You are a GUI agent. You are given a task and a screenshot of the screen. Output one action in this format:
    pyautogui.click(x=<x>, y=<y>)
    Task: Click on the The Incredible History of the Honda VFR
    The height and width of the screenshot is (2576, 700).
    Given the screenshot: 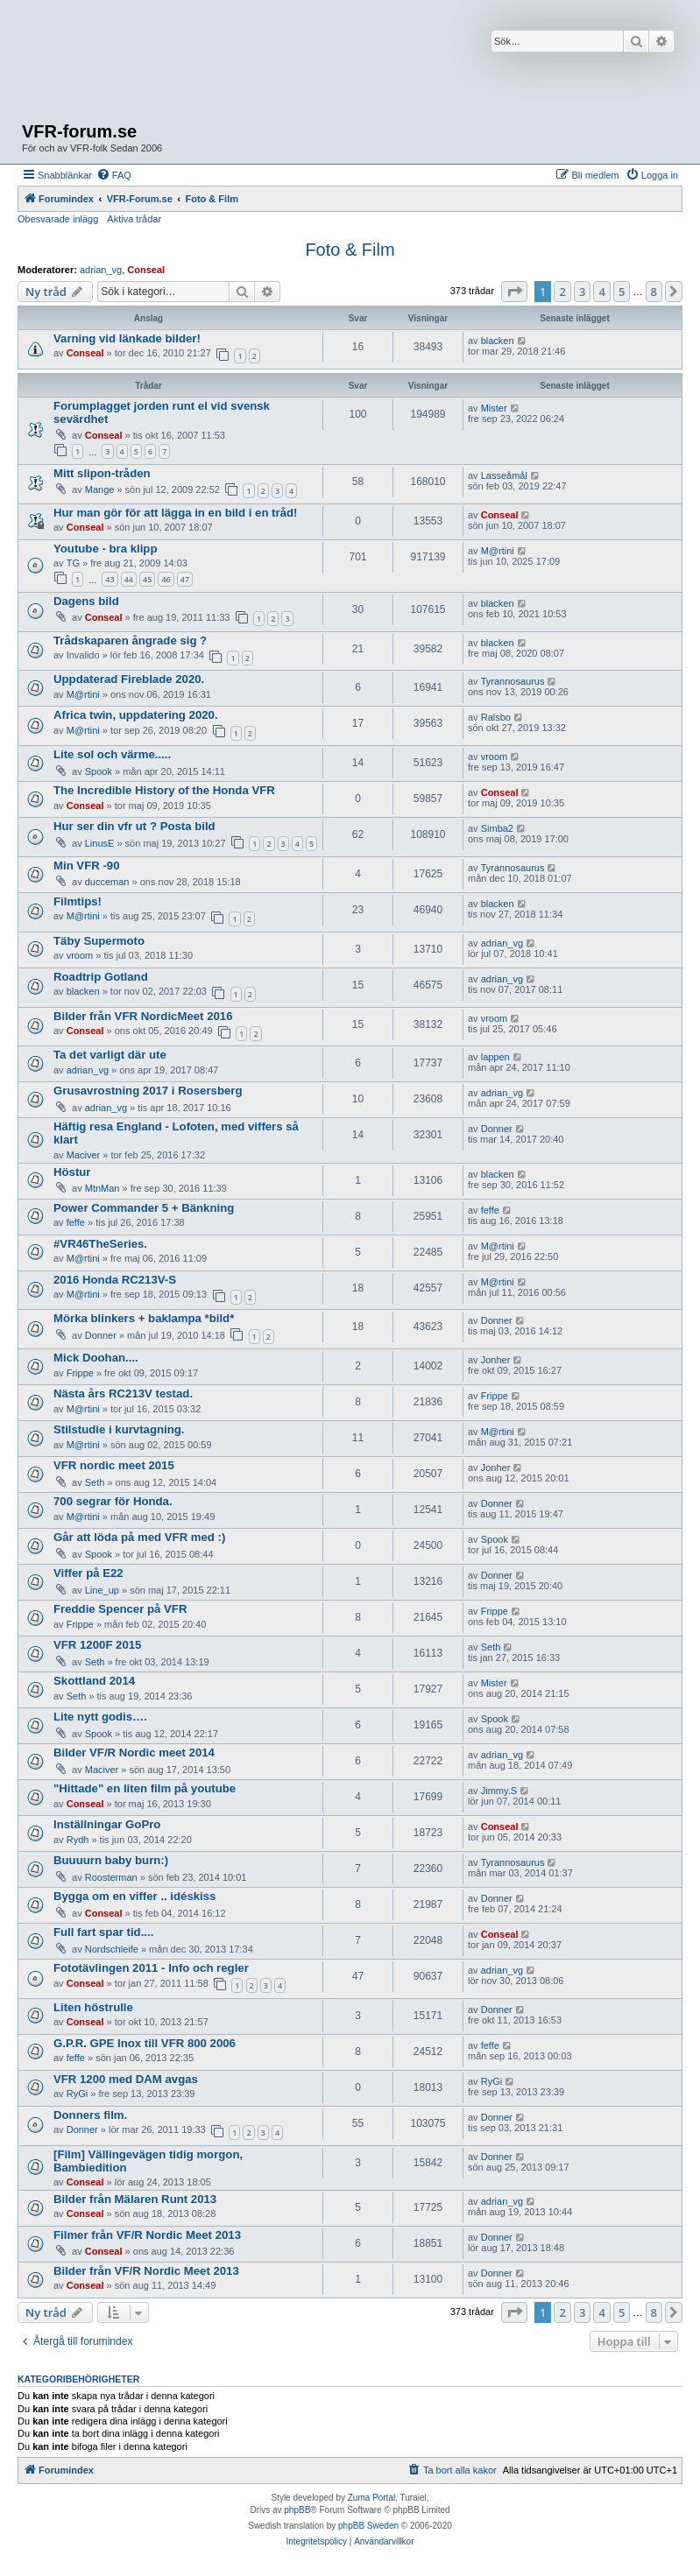 What is the action you would take?
    pyautogui.click(x=164, y=790)
    